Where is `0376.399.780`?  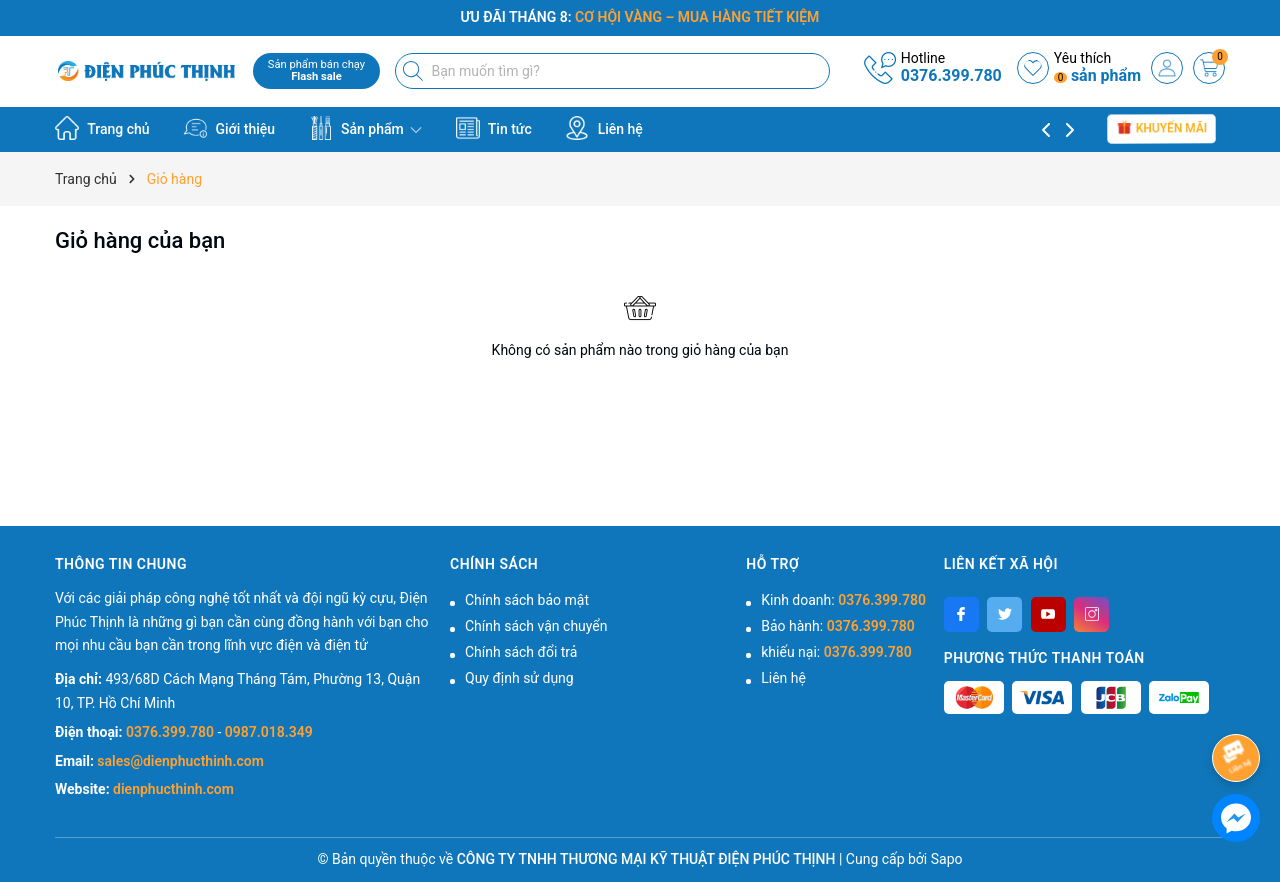
0376.399.780 is located at coordinates (951, 75).